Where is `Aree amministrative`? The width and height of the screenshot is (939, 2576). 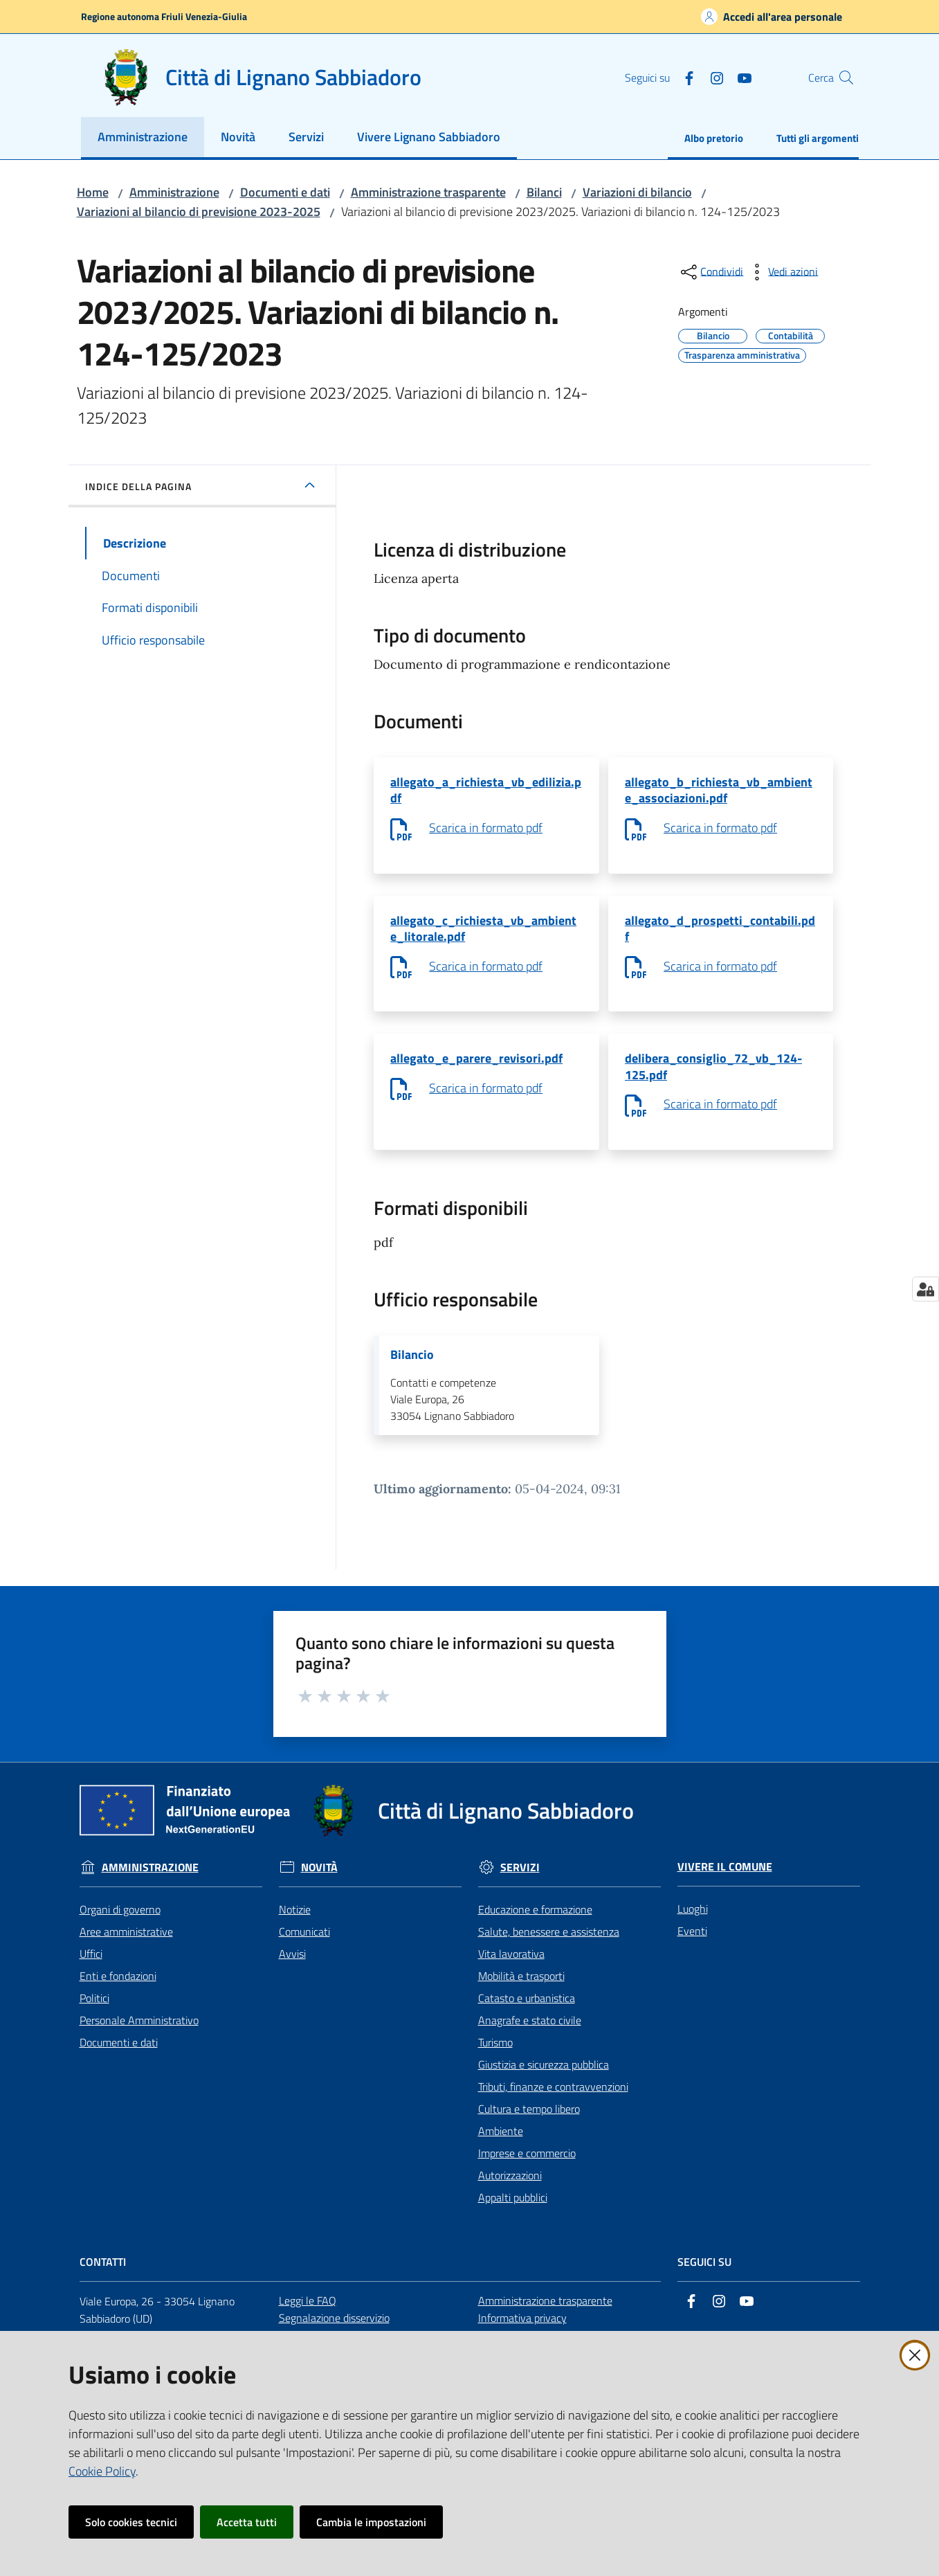 Aree amministrative is located at coordinates (126, 1947).